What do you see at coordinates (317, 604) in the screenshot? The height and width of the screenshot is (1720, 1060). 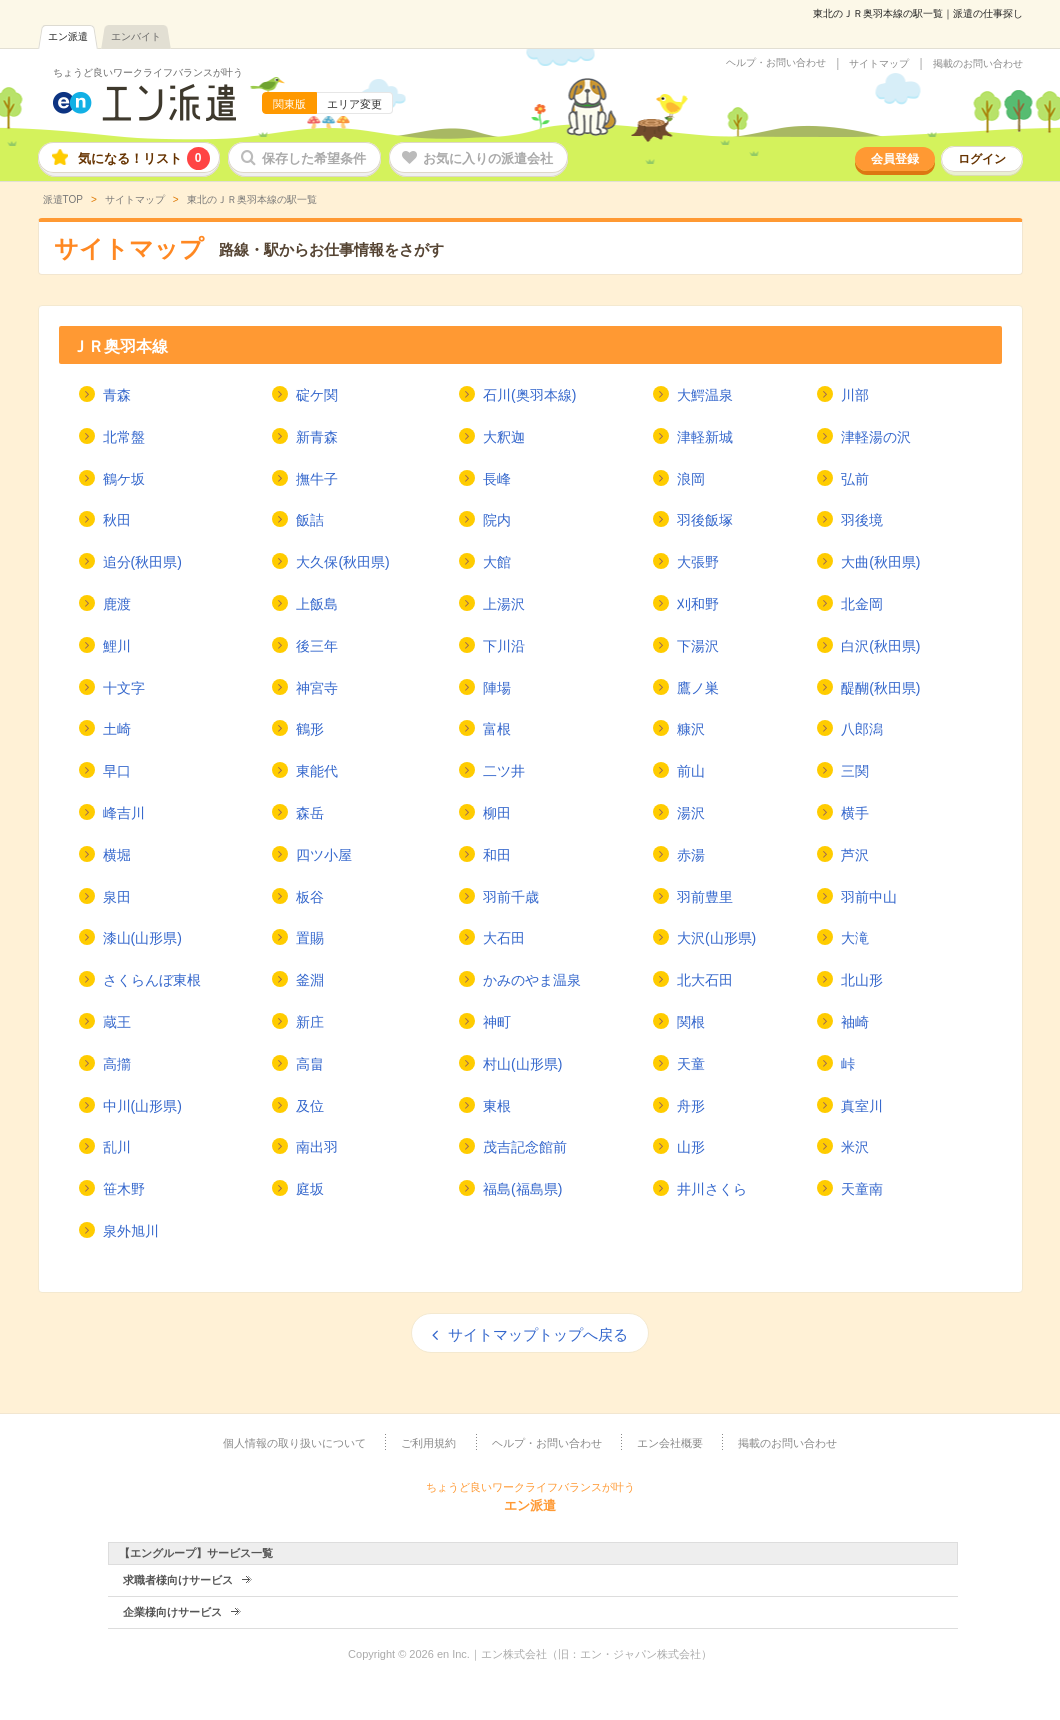 I see `上飯島` at bounding box center [317, 604].